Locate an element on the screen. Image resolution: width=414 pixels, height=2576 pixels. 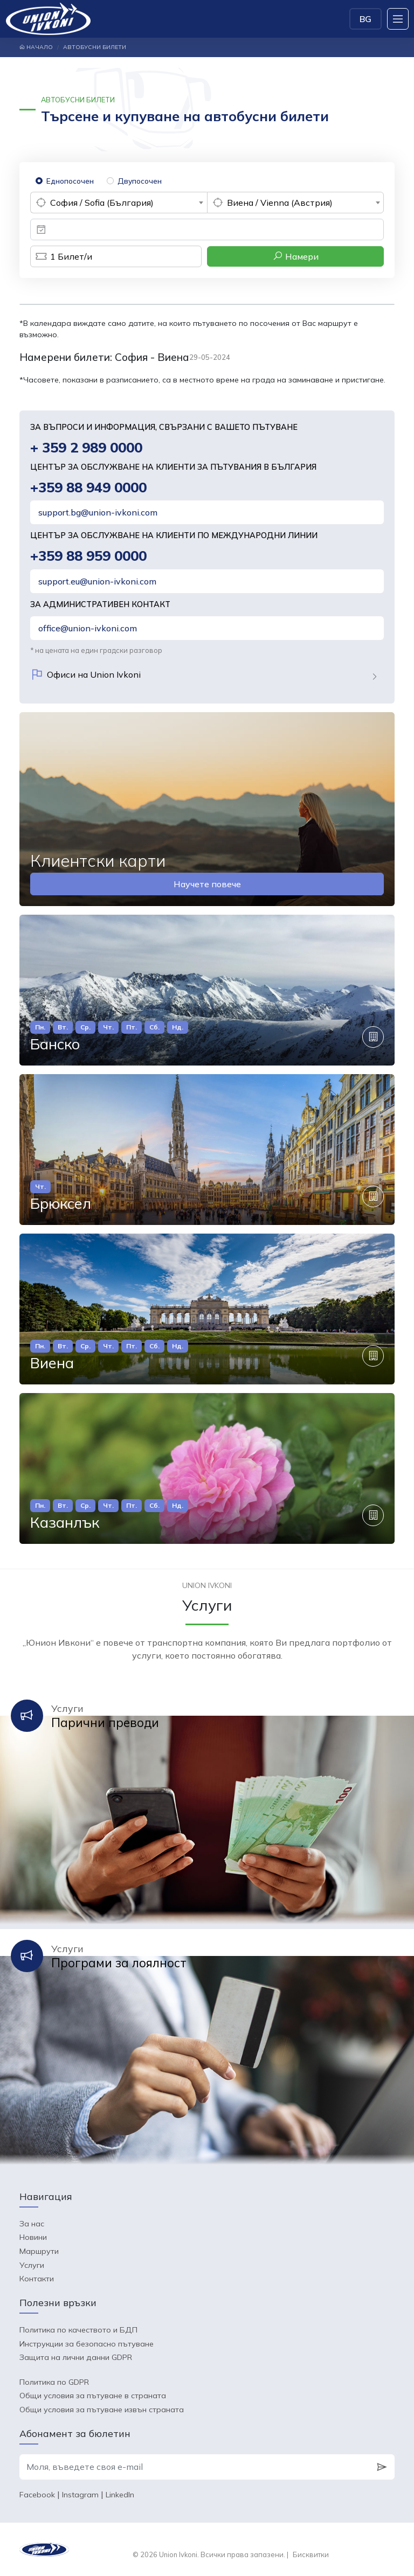
София / Sofia (България) [textbox] is located at coordinates (102, 202).